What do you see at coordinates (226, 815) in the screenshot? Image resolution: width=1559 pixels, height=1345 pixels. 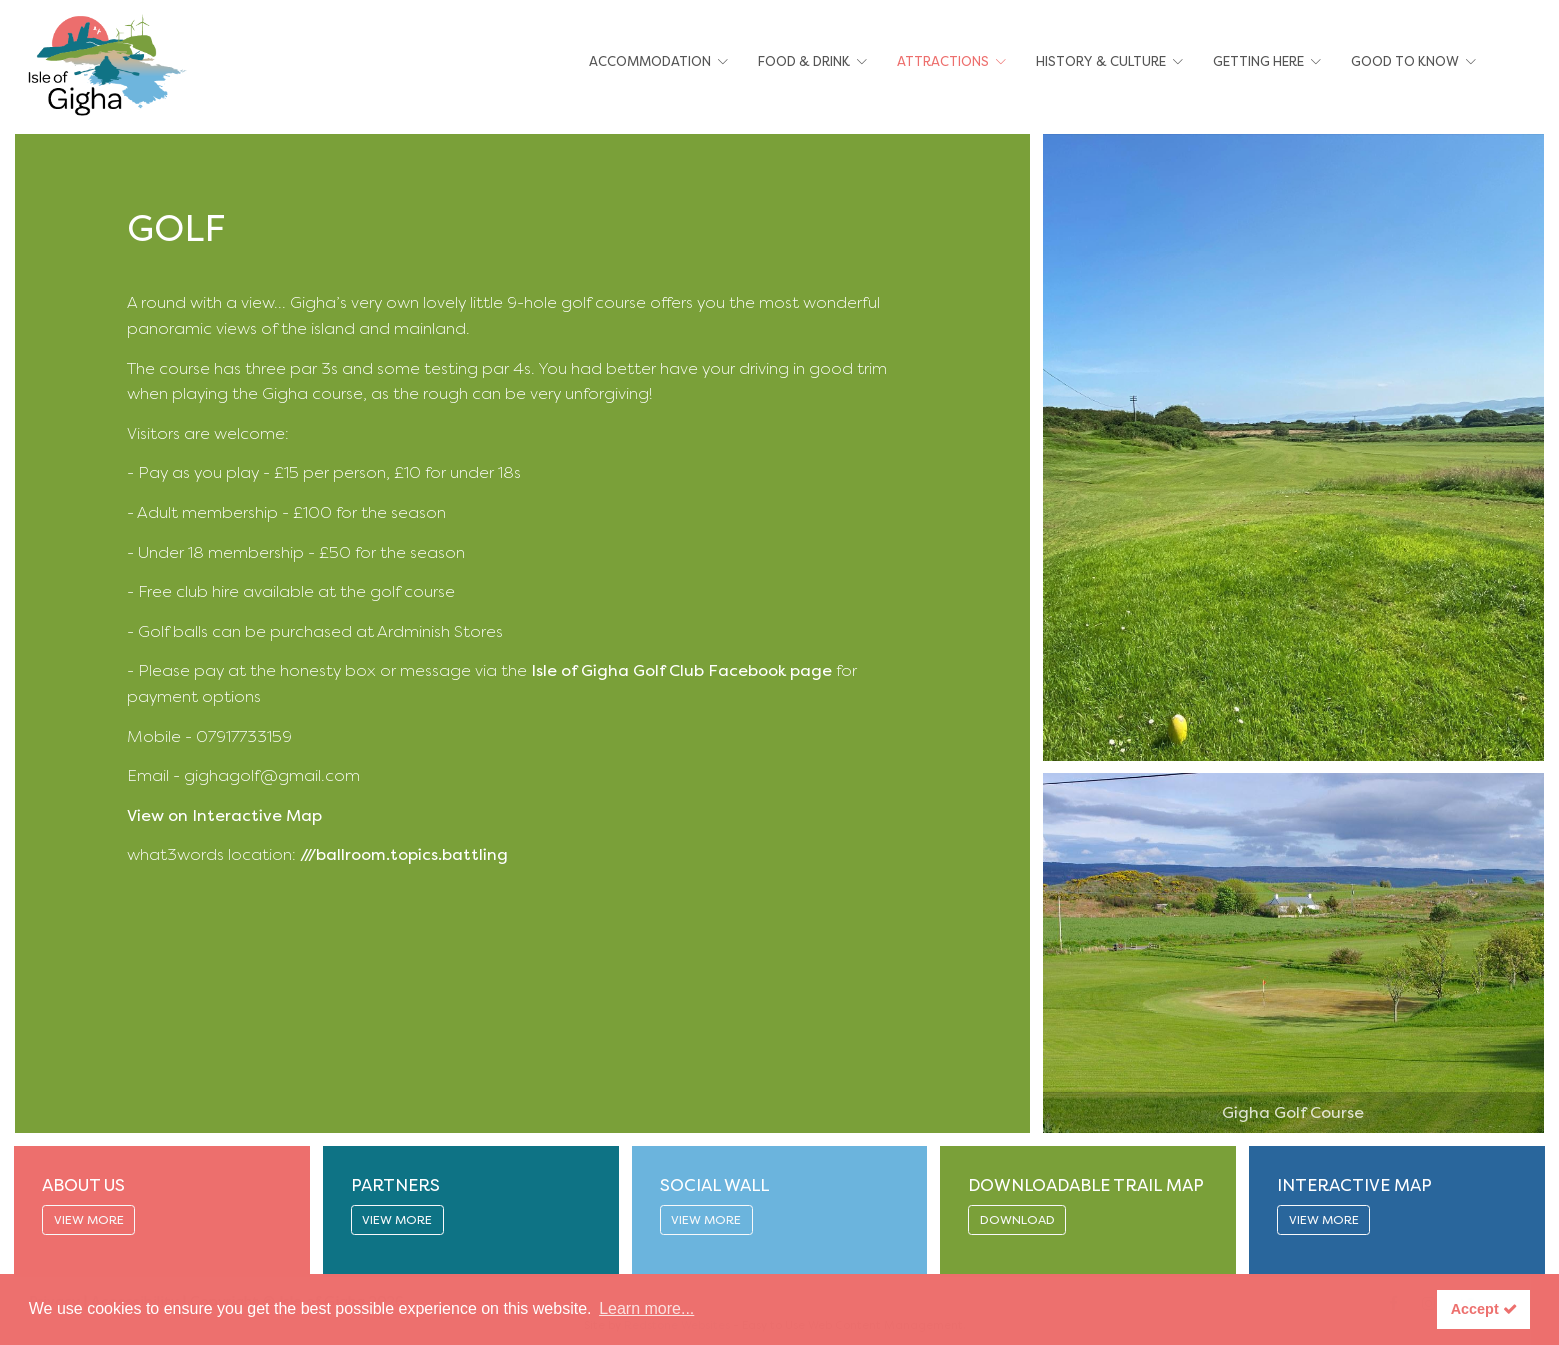 I see `View on Interactive Map` at bounding box center [226, 815].